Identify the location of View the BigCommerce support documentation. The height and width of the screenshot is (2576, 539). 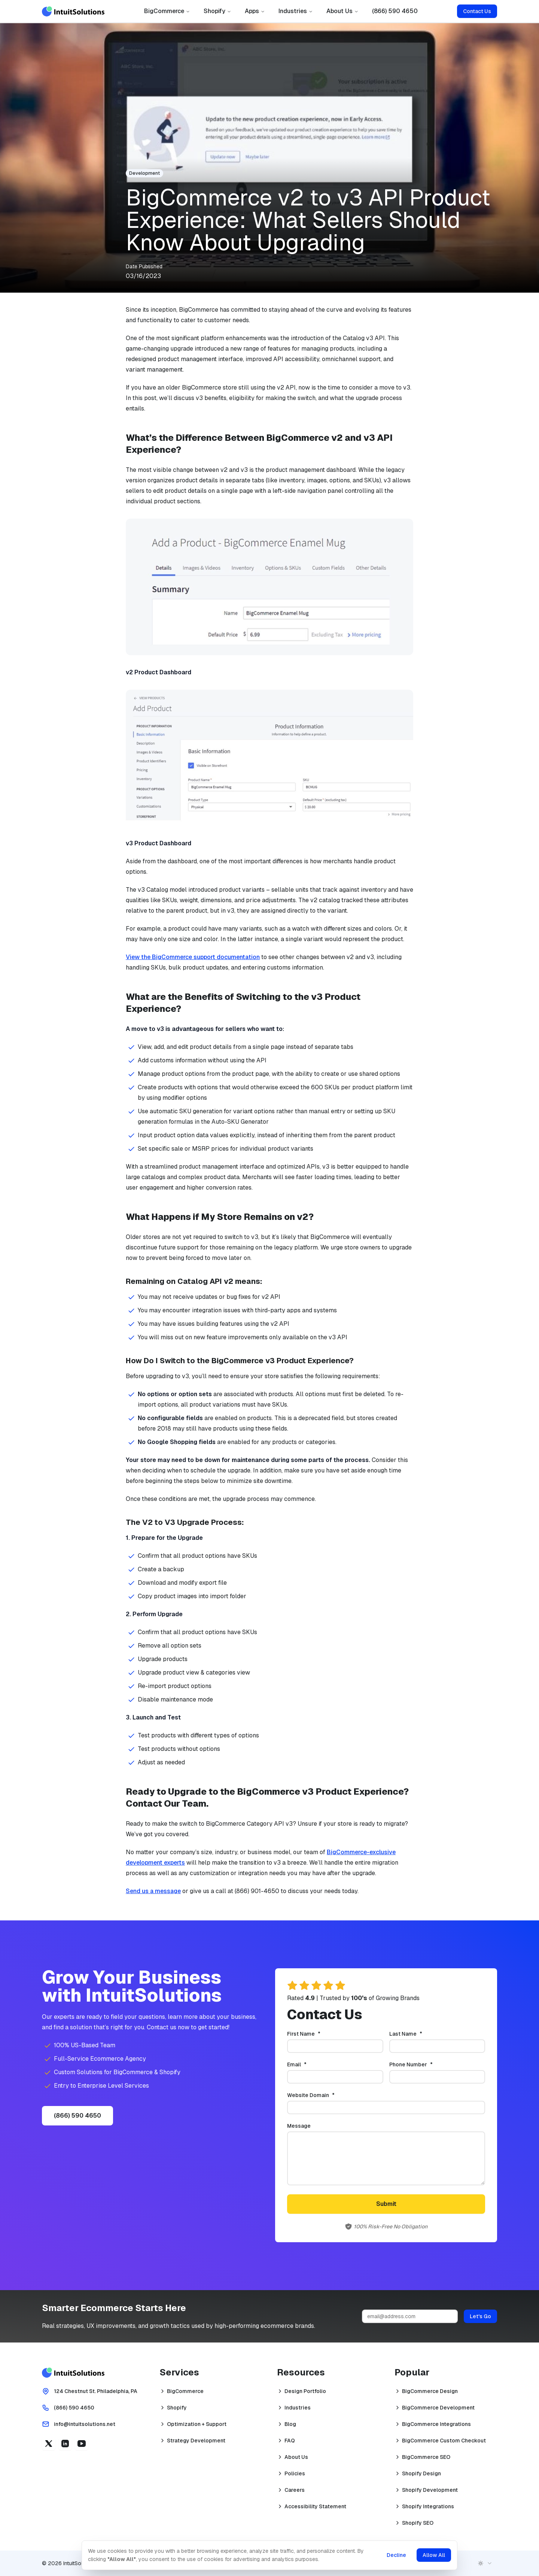
(193, 957).